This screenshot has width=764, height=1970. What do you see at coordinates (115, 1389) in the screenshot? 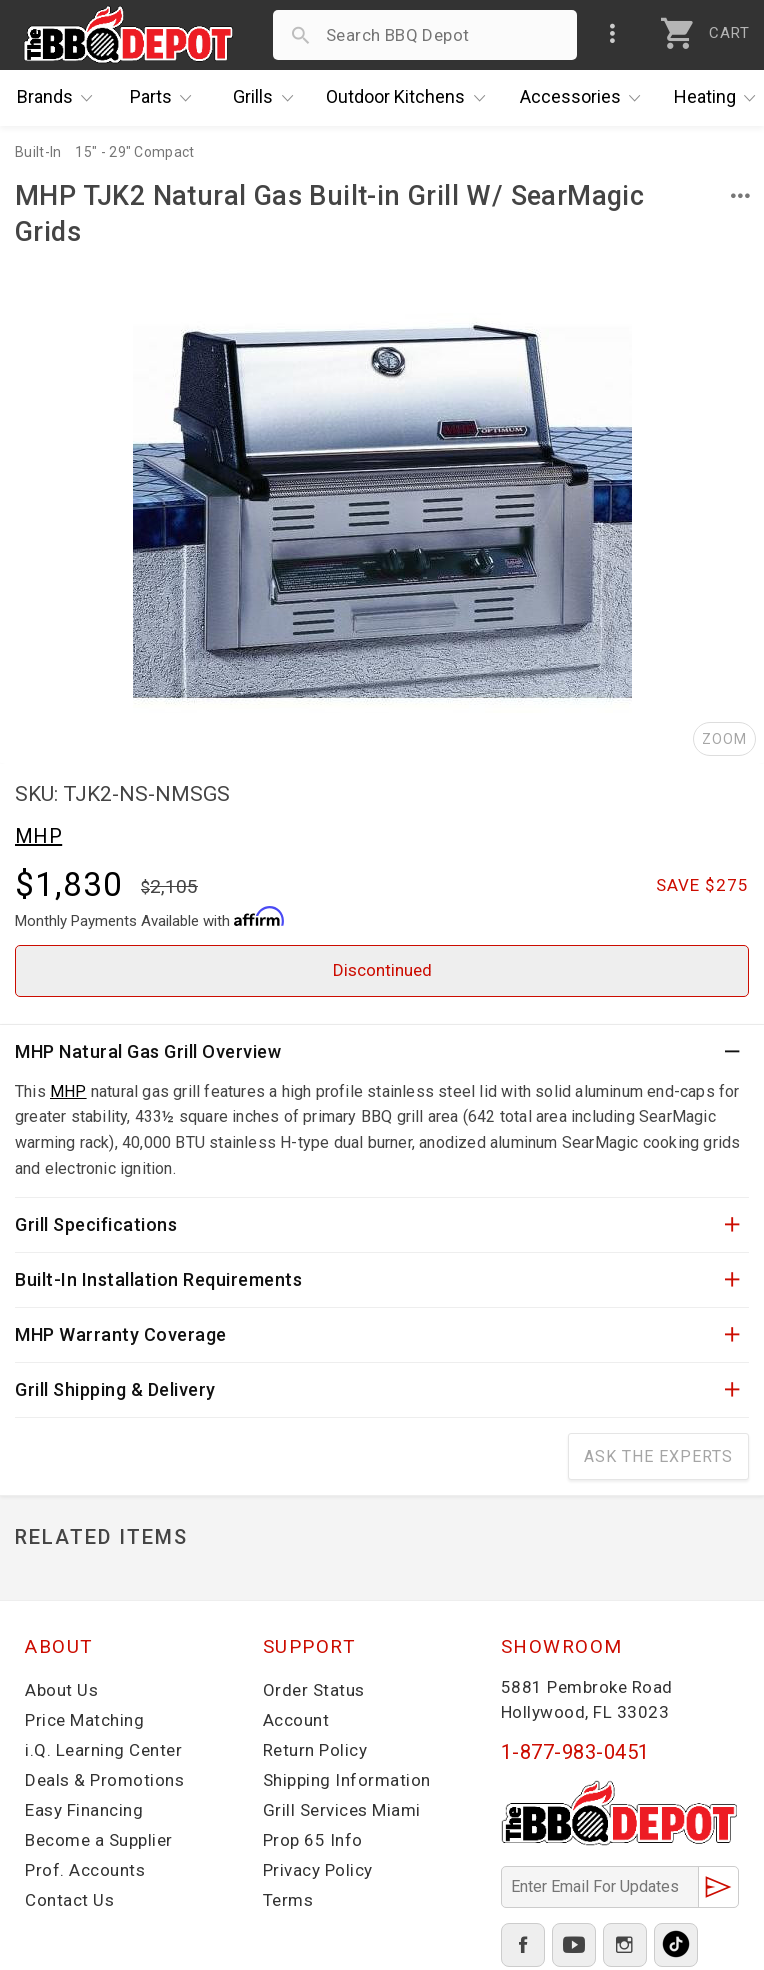
I see `Grill Shipping & Delivery` at bounding box center [115, 1389].